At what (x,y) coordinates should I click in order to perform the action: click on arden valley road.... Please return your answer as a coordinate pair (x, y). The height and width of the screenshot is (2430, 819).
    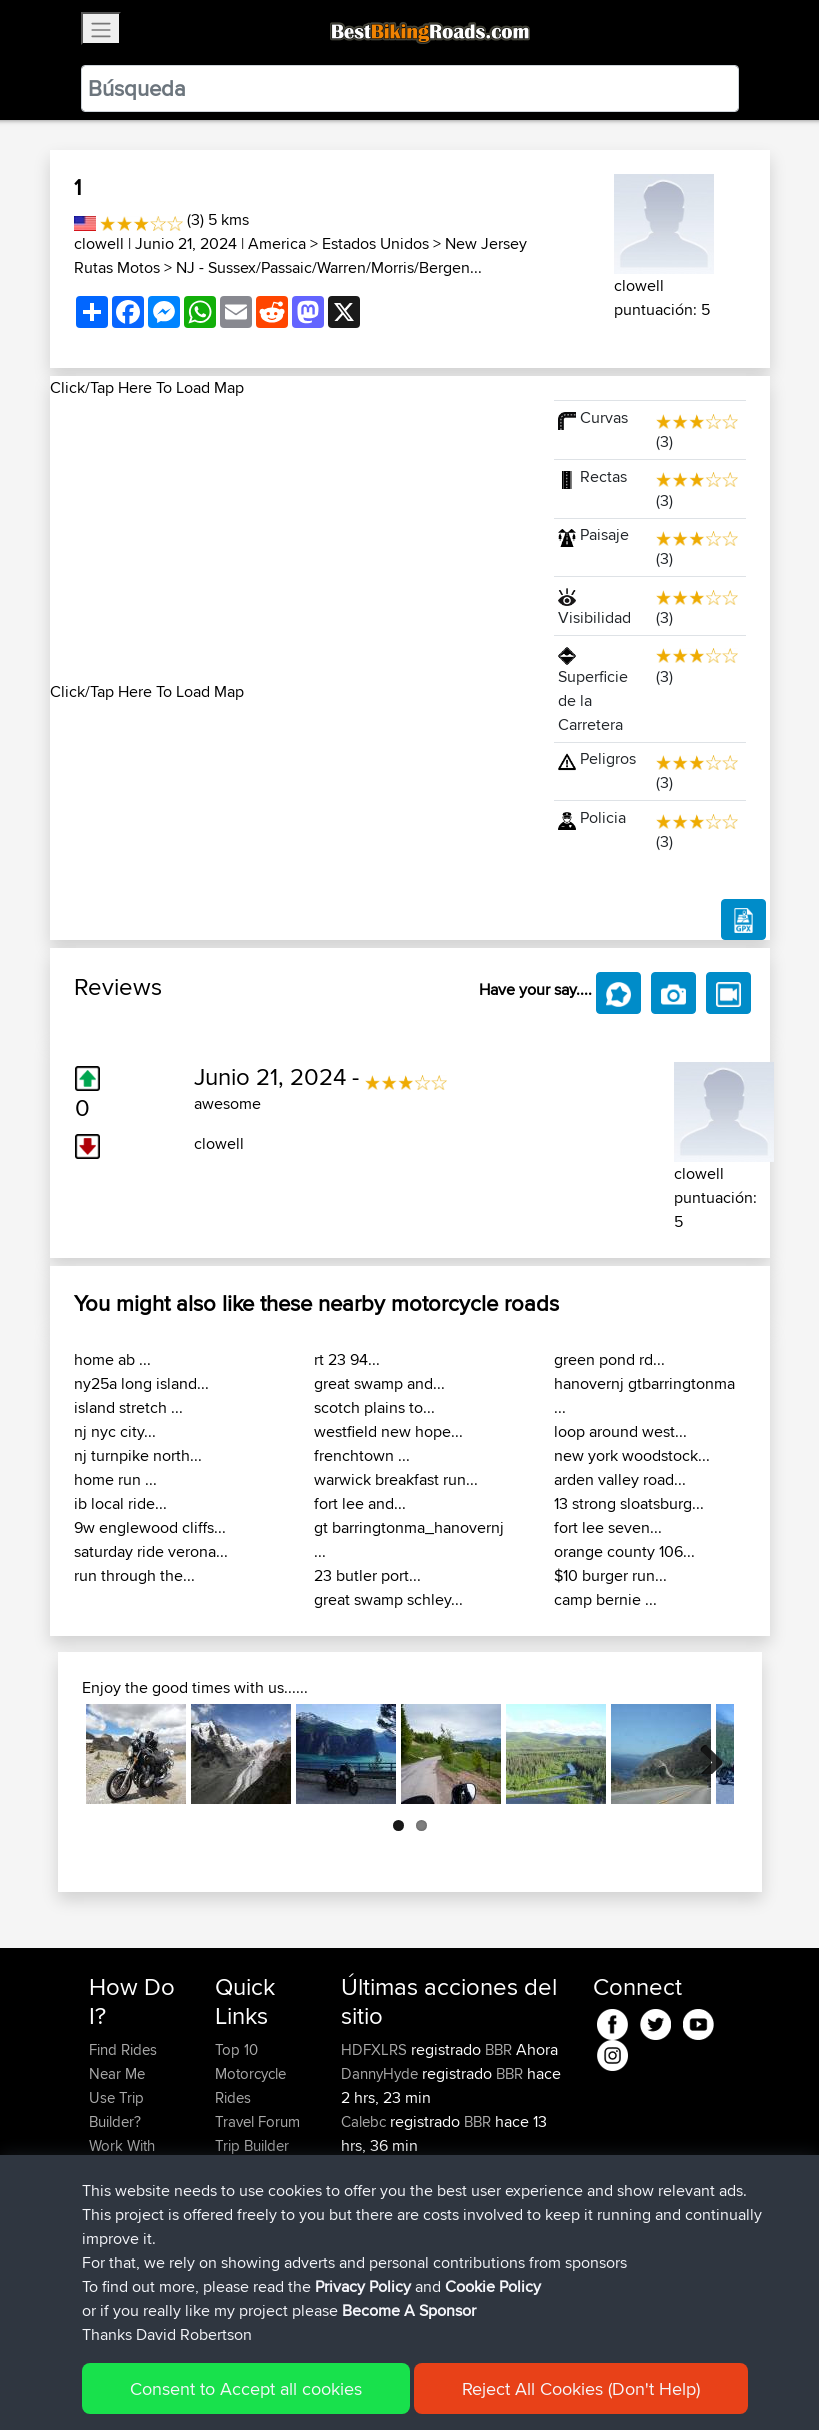
    Looking at the image, I should click on (620, 1479).